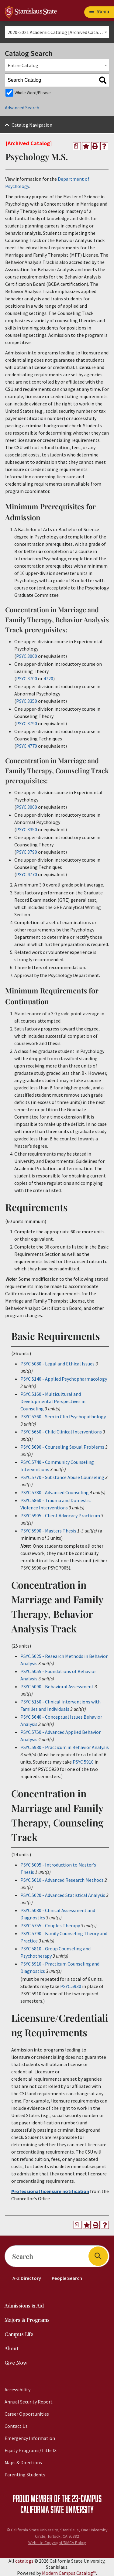  I want to click on PSYC 3790, so click(26, 723).